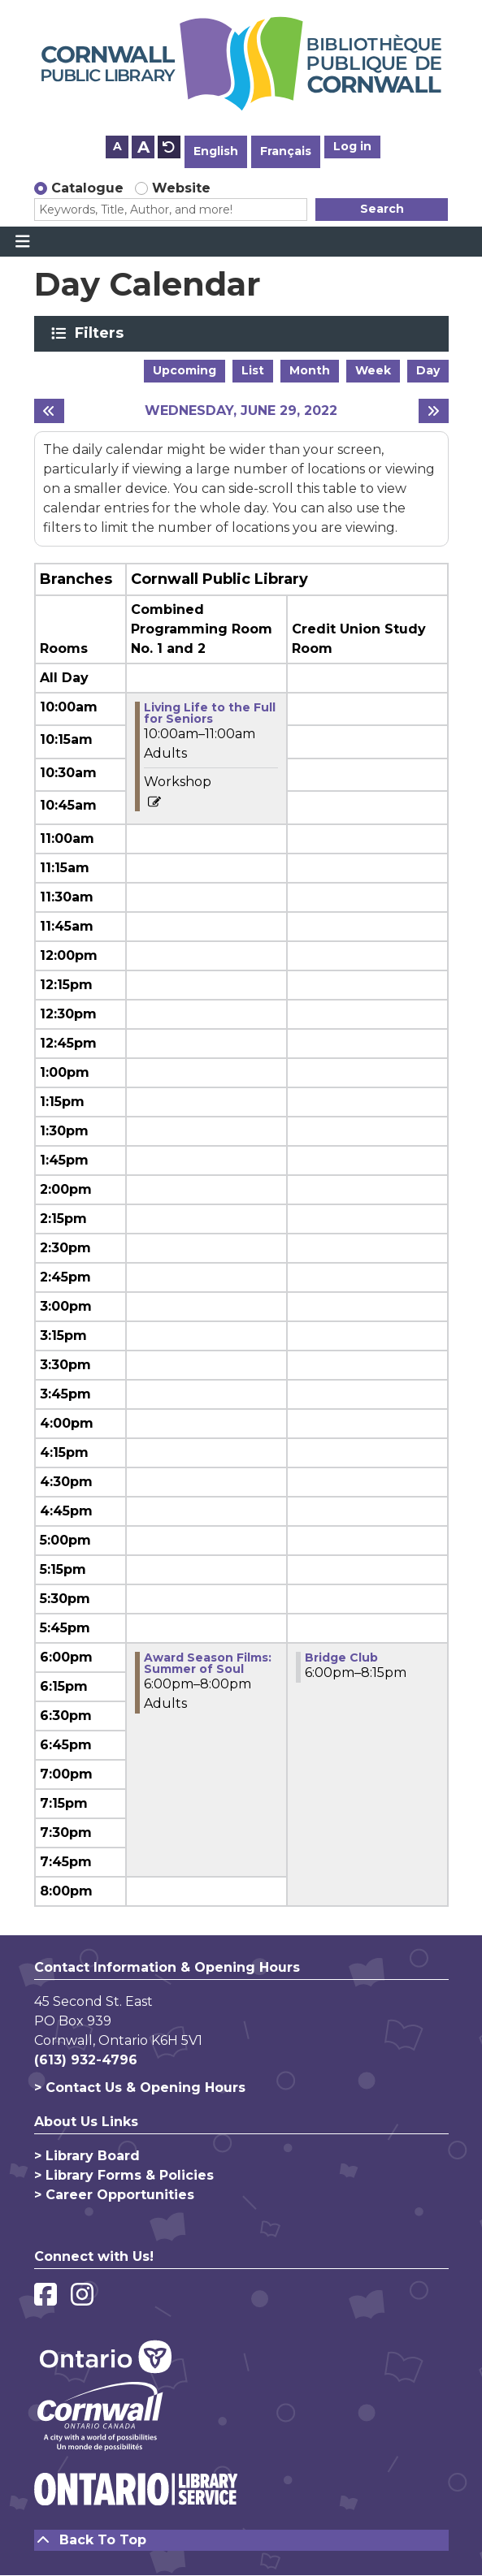  What do you see at coordinates (22, 242) in the screenshot?
I see `[Toggle navigation]` at bounding box center [22, 242].